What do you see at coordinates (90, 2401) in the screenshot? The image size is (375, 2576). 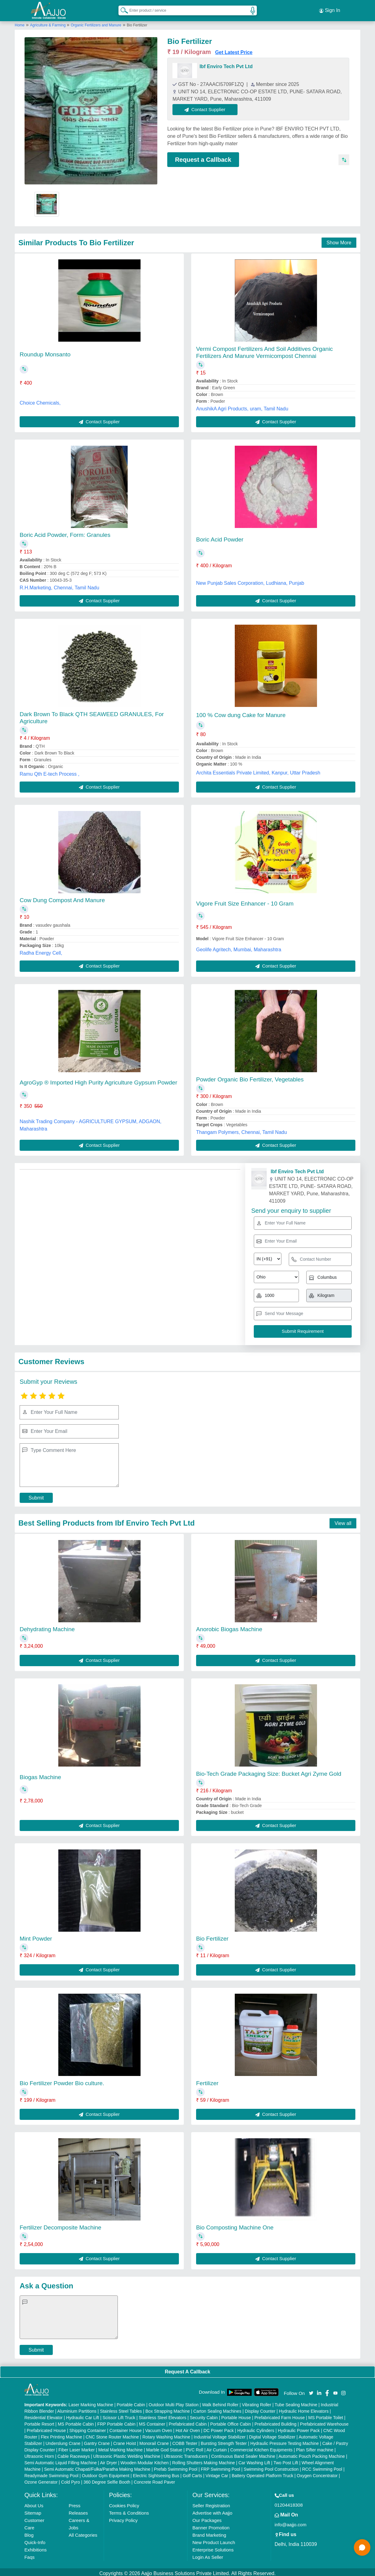 I see `Laser Marking Machine` at bounding box center [90, 2401].